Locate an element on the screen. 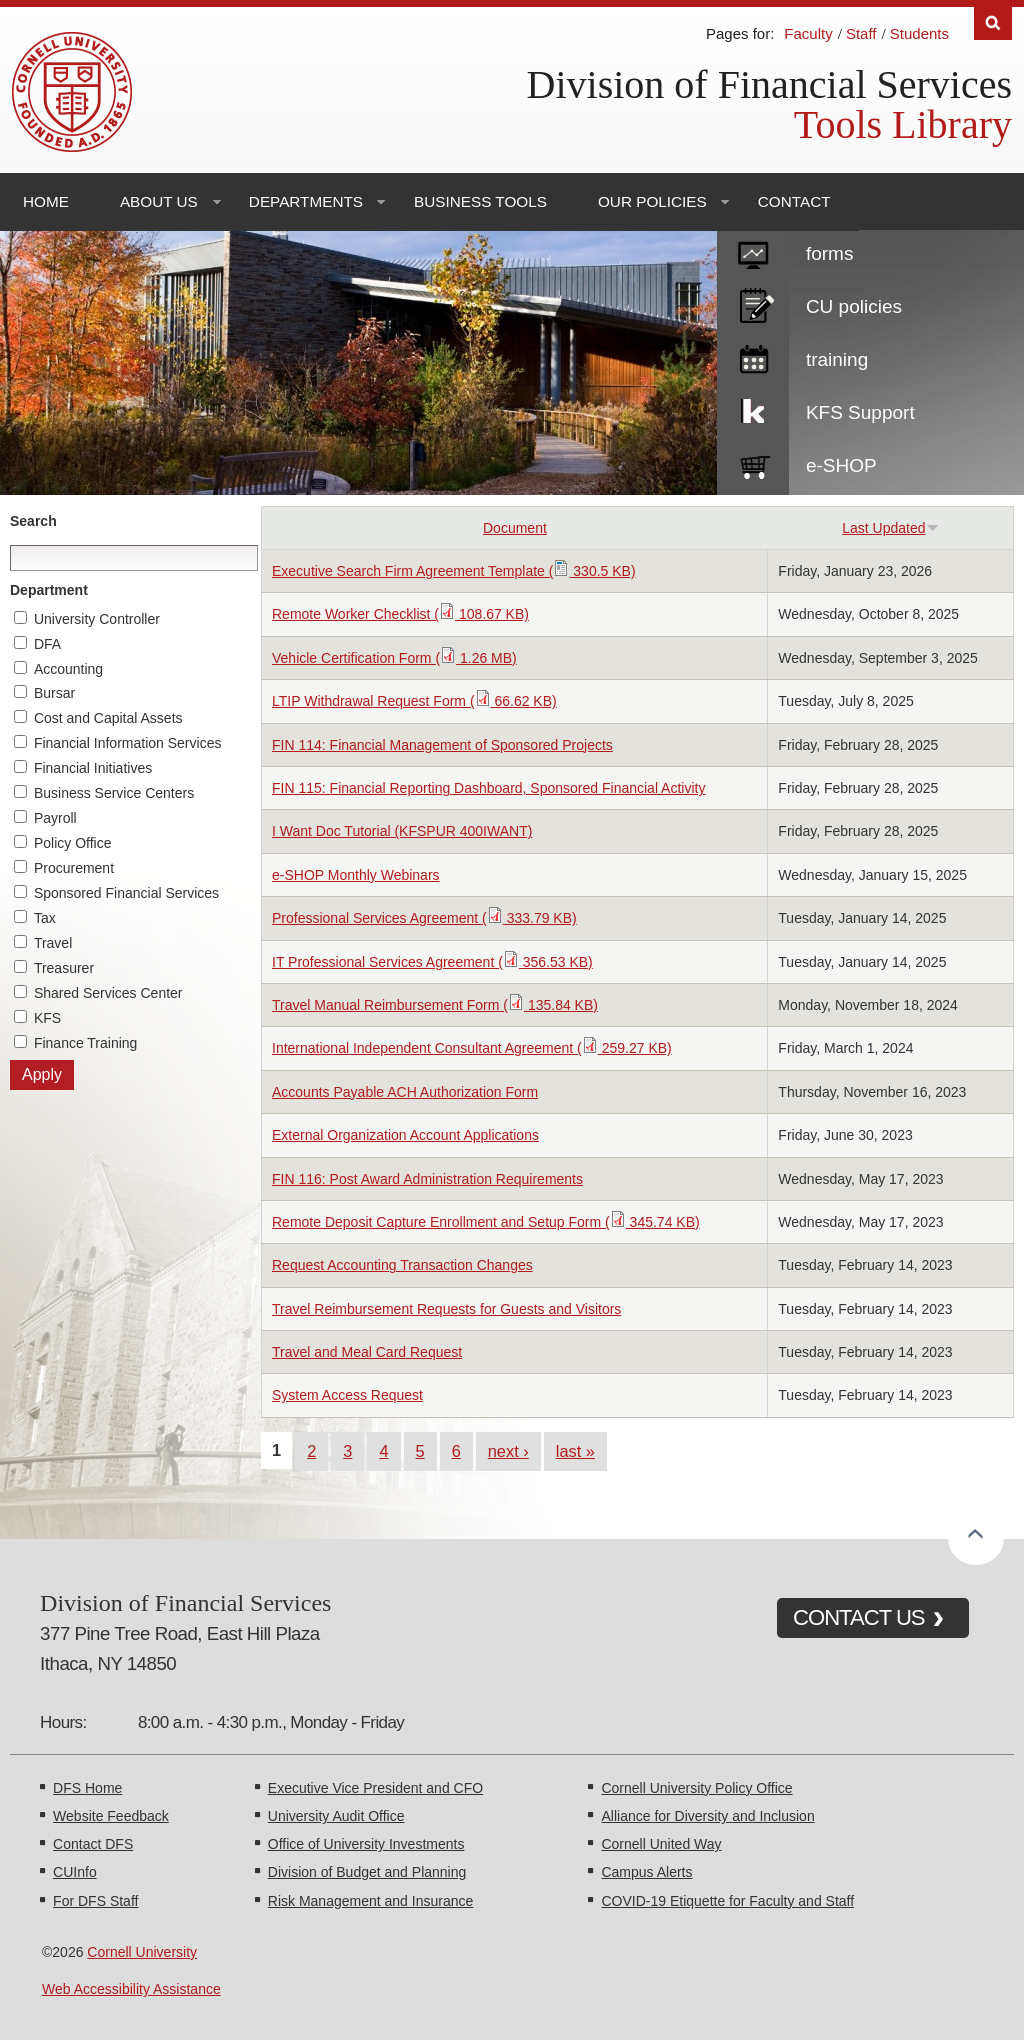  FIN 116: Post Award Administration Requirements is located at coordinates (427, 1179).